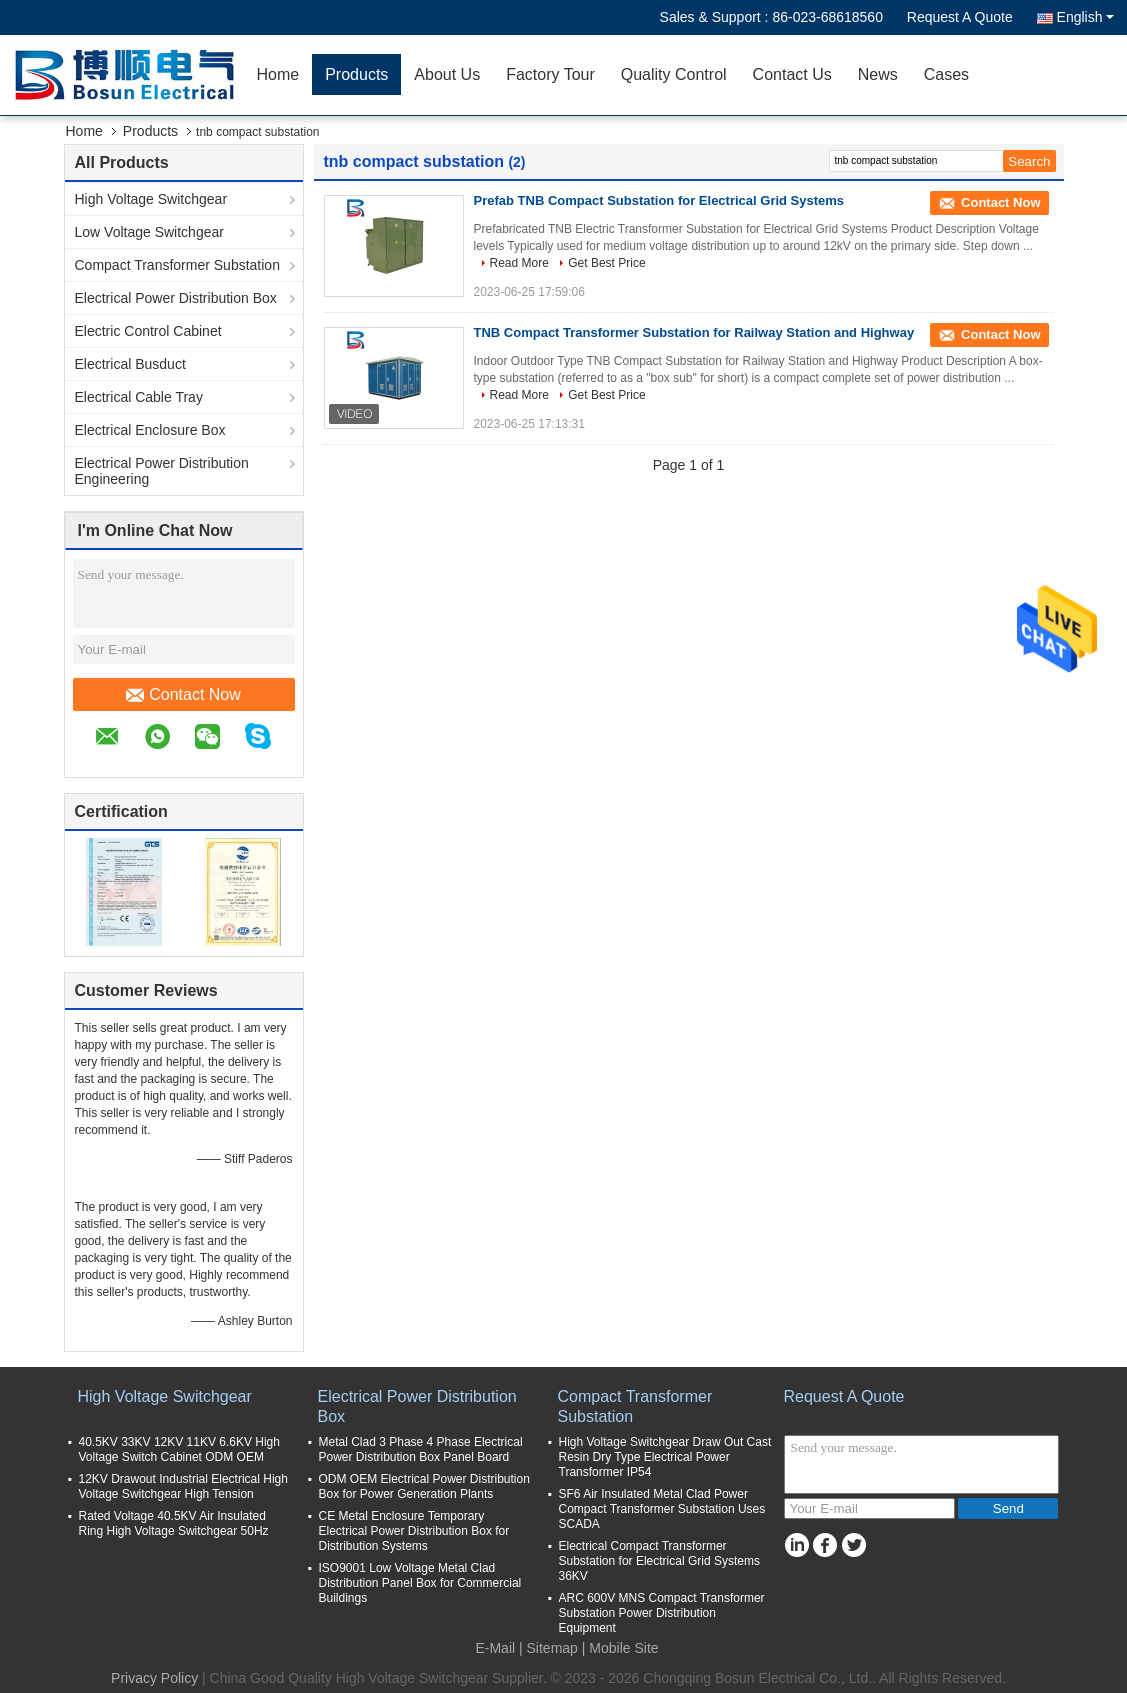 This screenshot has width=1127, height=1693. I want to click on Contact Now, so click(183, 695).